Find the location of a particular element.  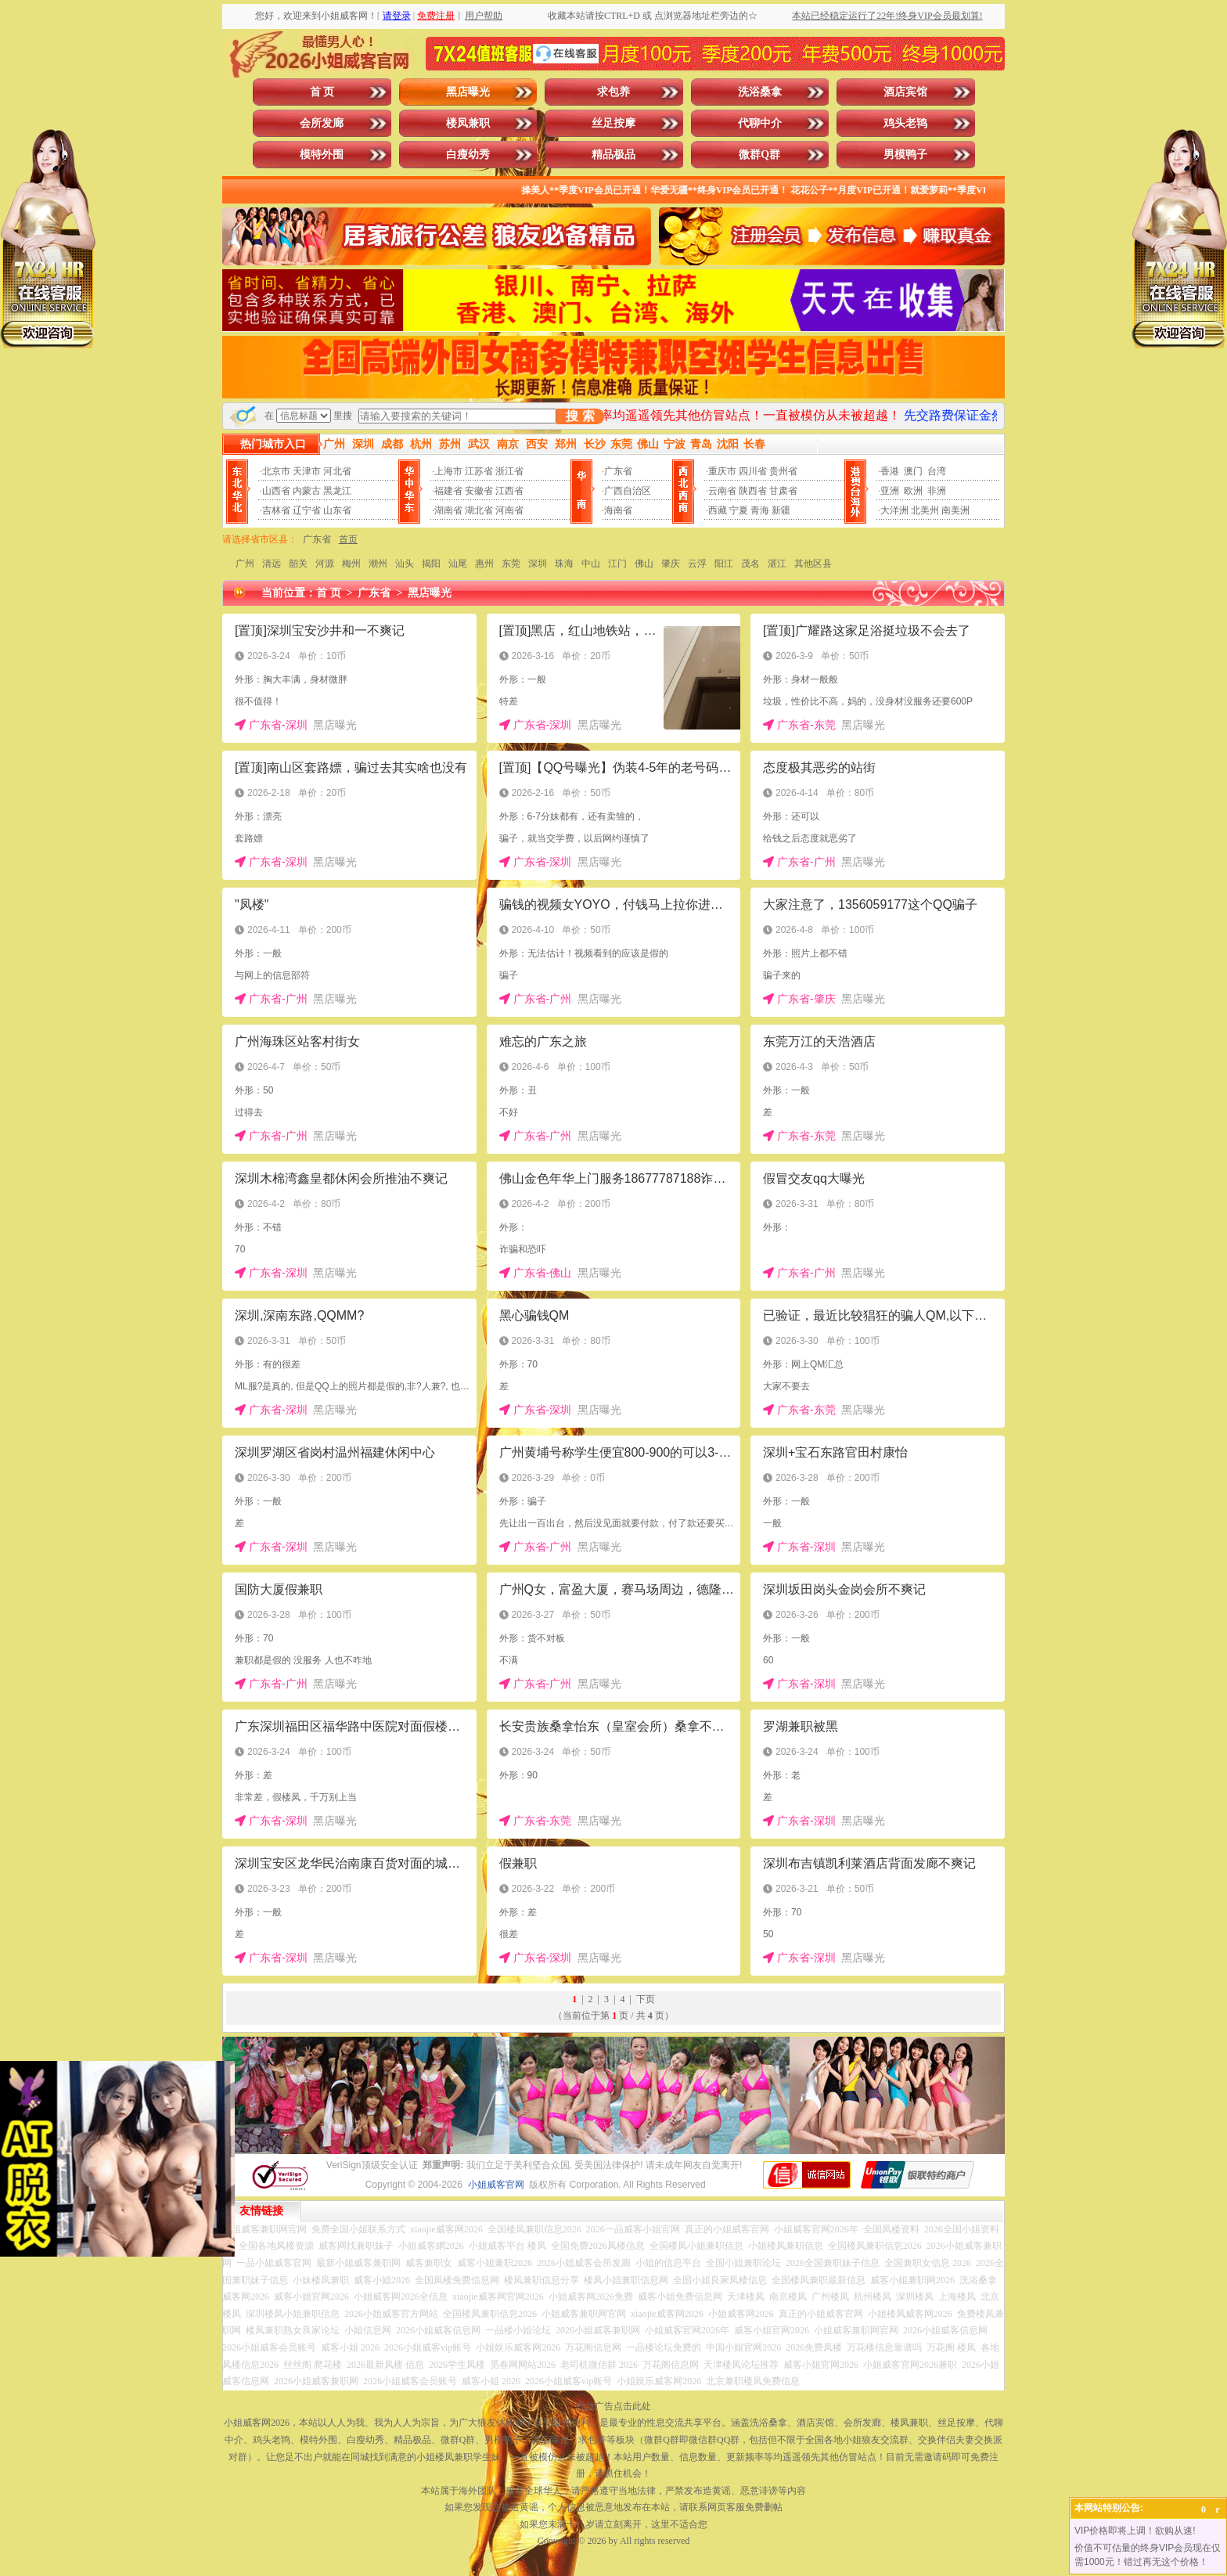

云南省 is located at coordinates (722, 490).